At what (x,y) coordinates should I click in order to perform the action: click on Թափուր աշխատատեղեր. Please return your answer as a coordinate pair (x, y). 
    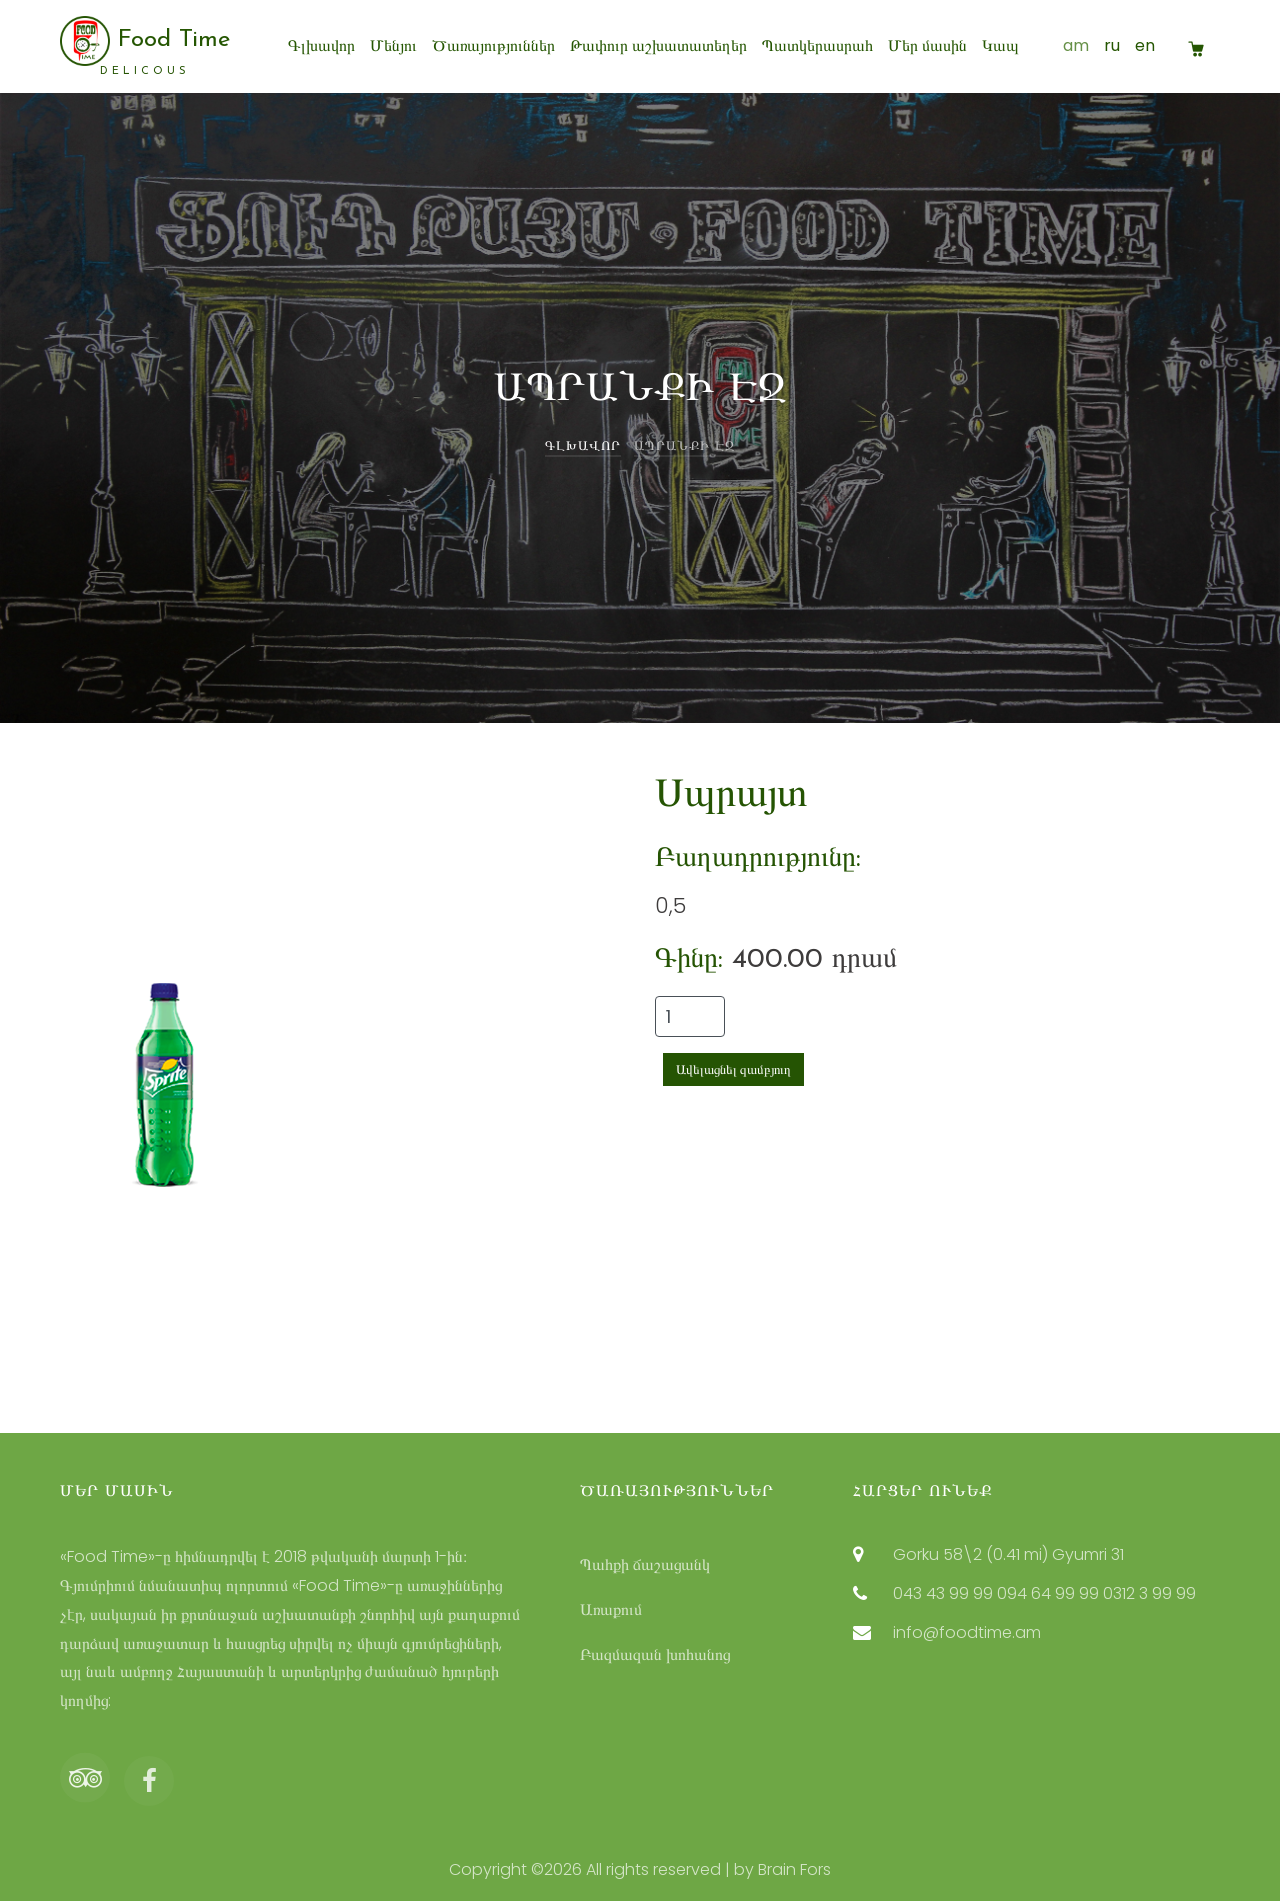
    Looking at the image, I should click on (658, 45).